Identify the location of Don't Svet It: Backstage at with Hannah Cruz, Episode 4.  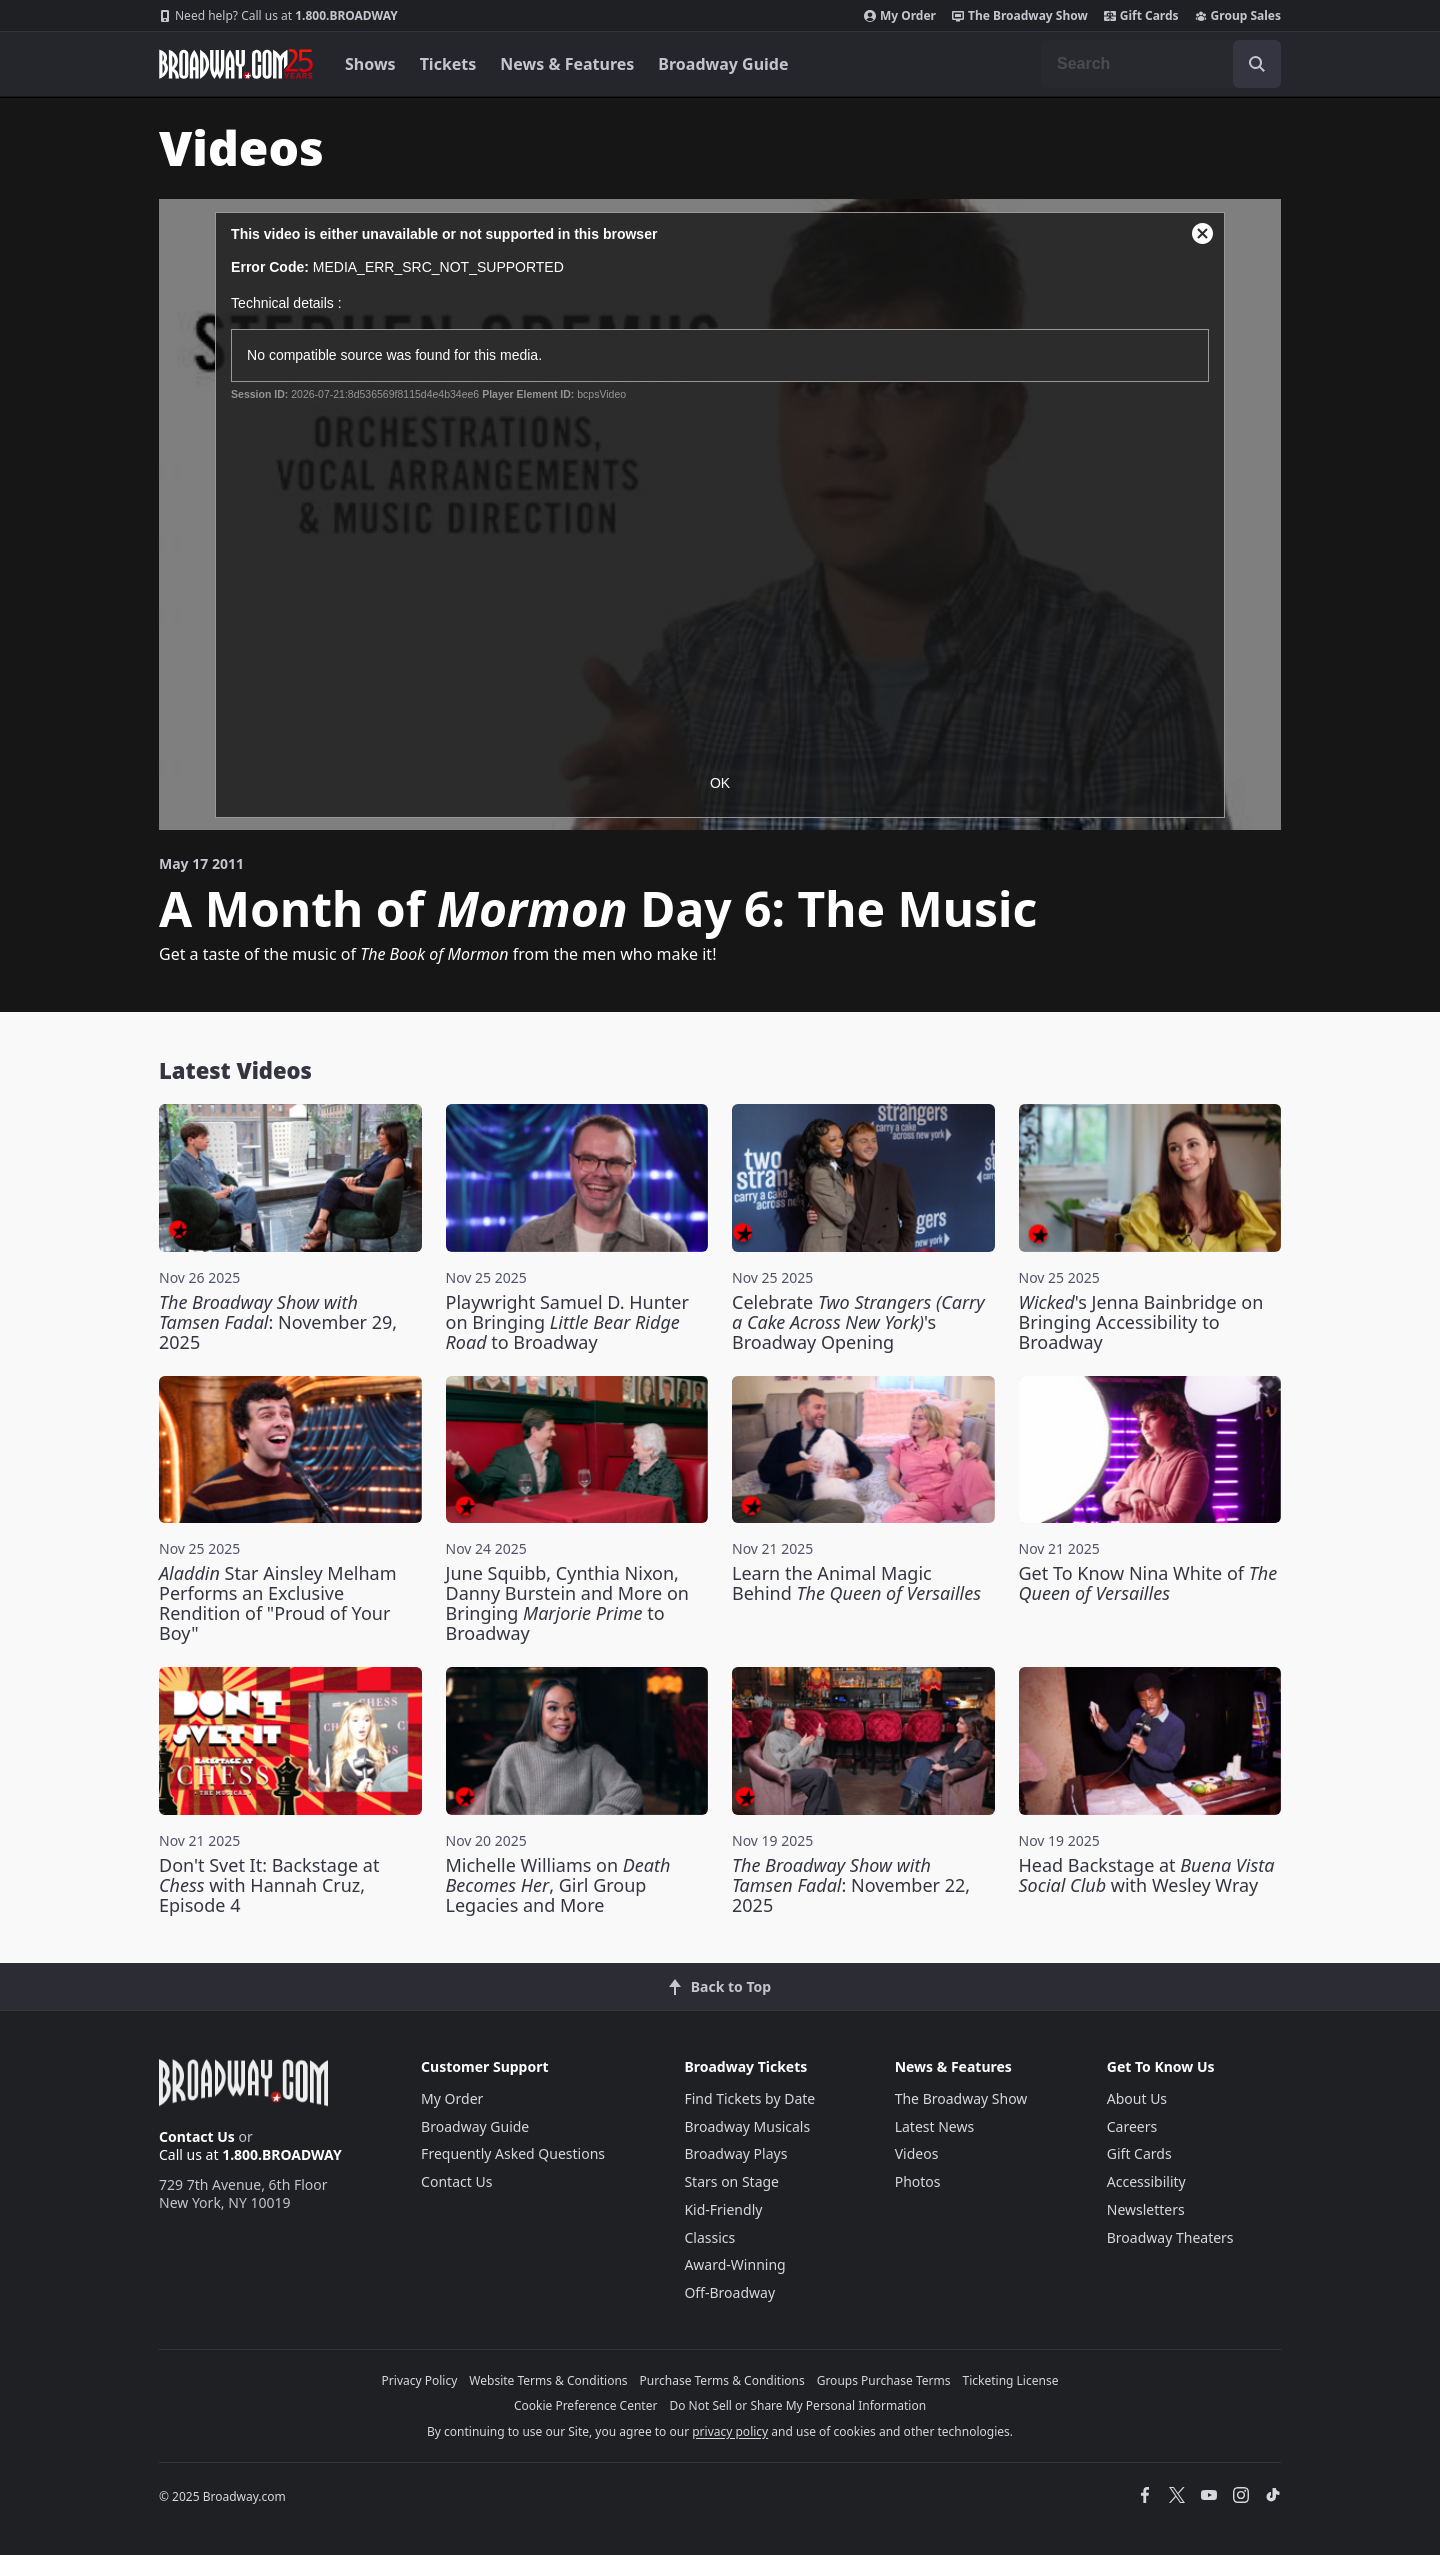
(269, 1885).